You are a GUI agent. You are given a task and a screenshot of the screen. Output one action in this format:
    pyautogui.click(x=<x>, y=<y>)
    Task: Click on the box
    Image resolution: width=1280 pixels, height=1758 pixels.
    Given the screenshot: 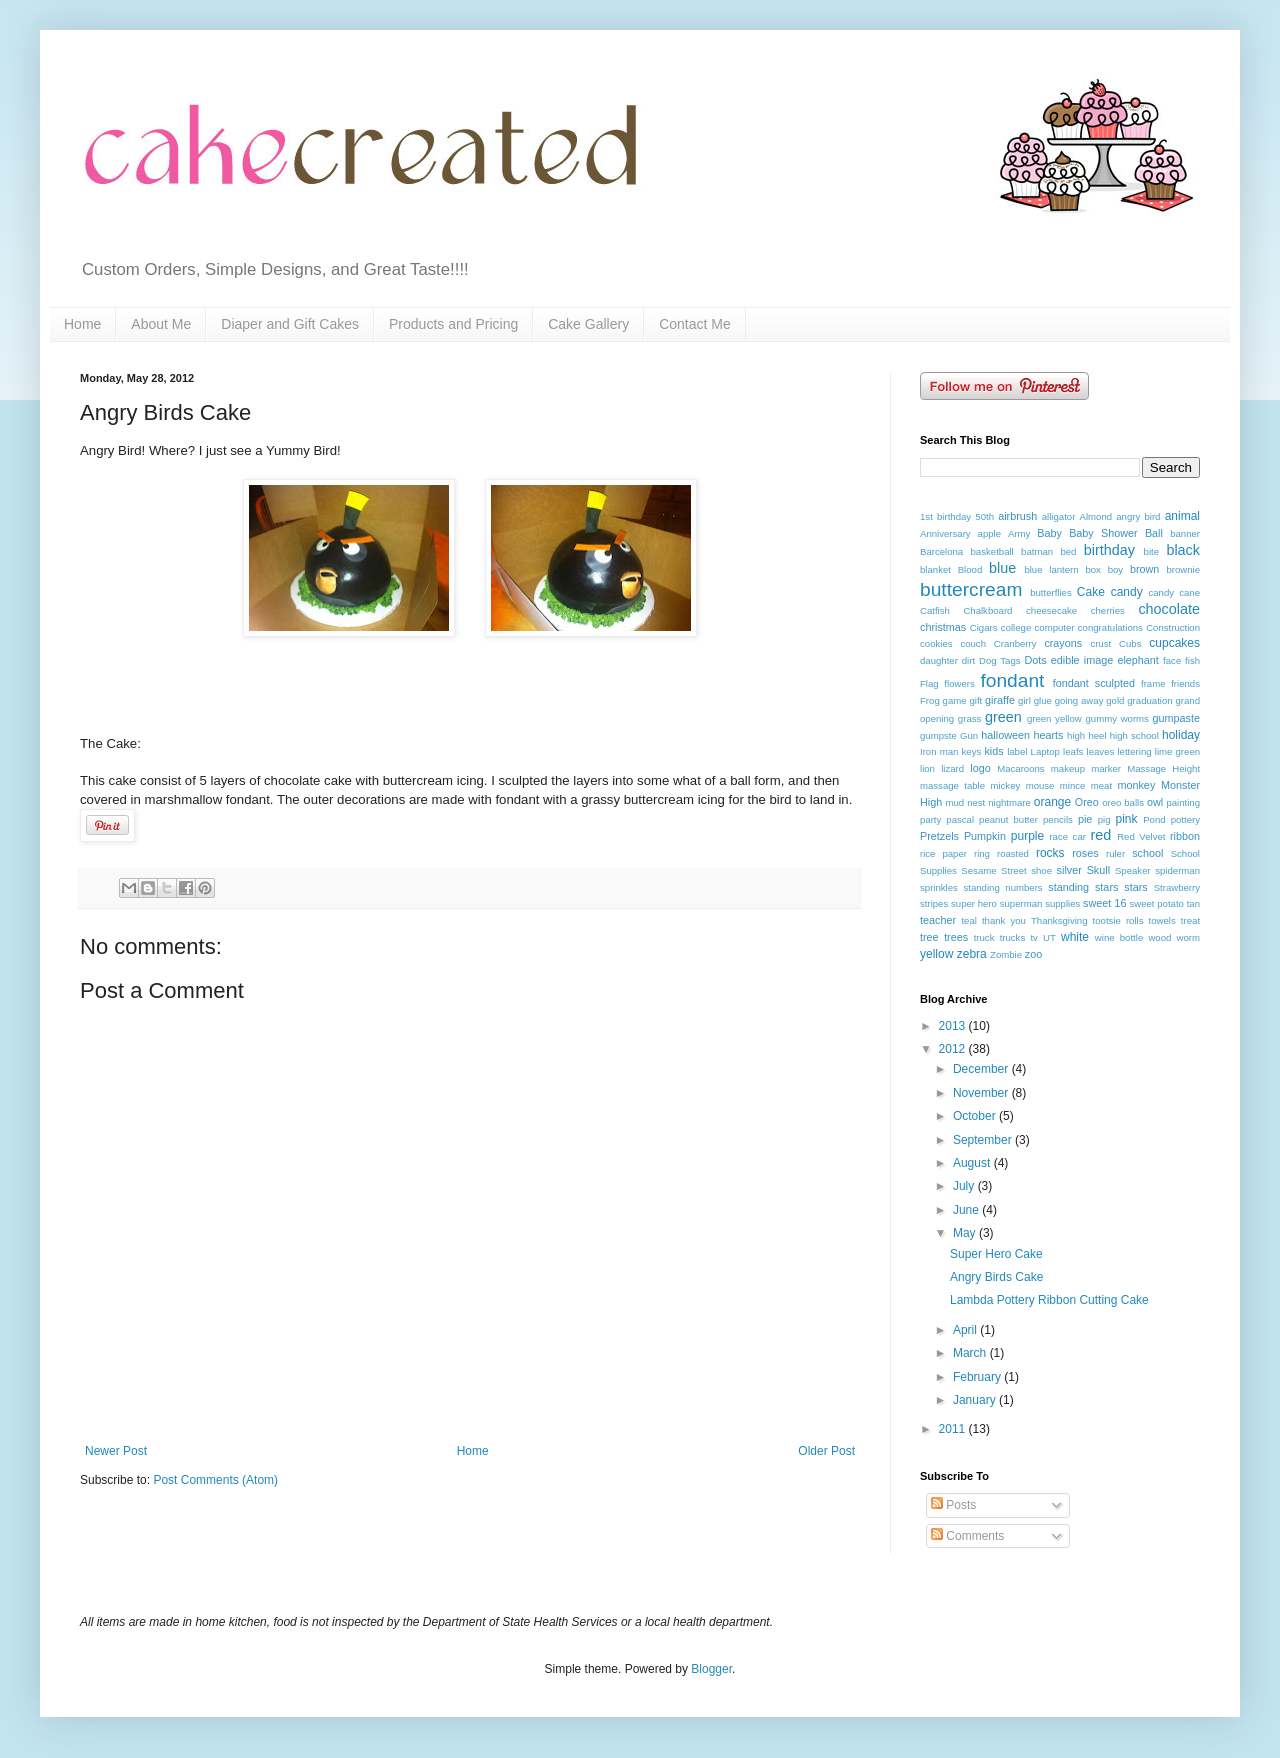 What is the action you would take?
    pyautogui.click(x=1092, y=569)
    